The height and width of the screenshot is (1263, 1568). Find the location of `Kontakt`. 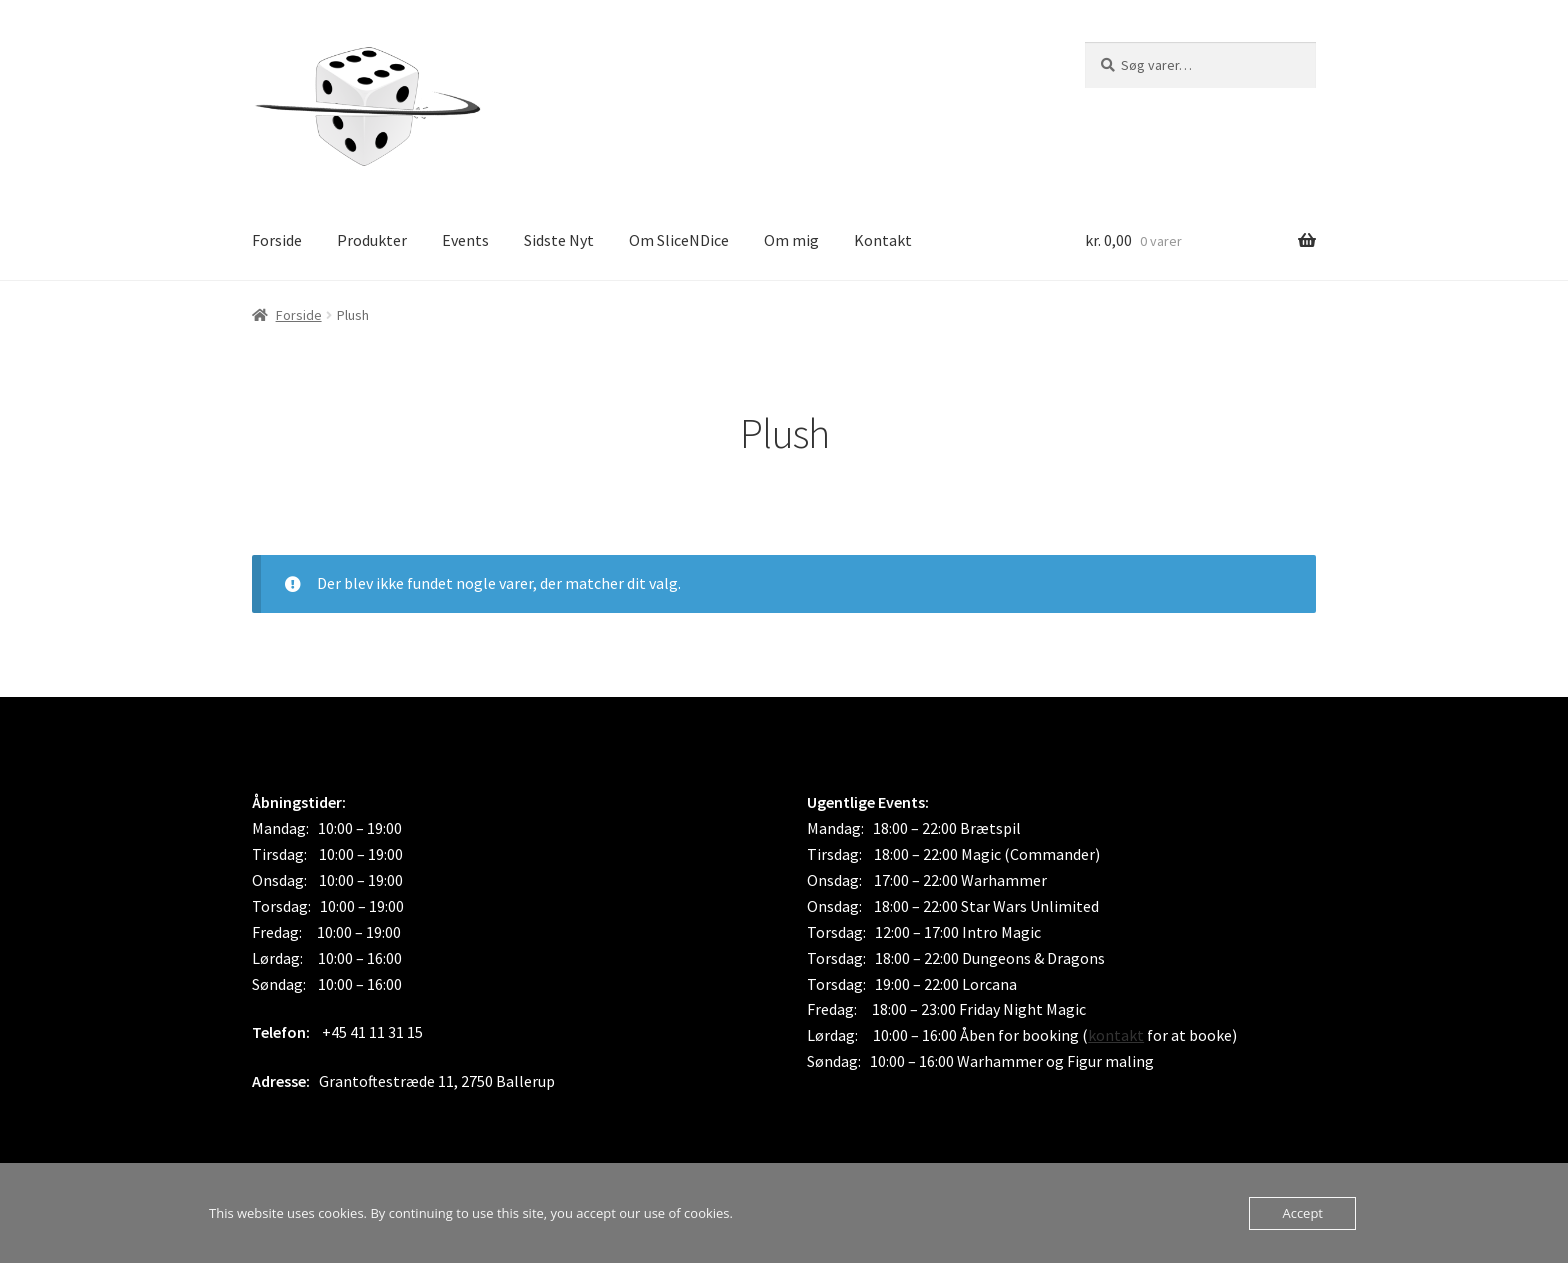

Kontakt is located at coordinates (883, 240).